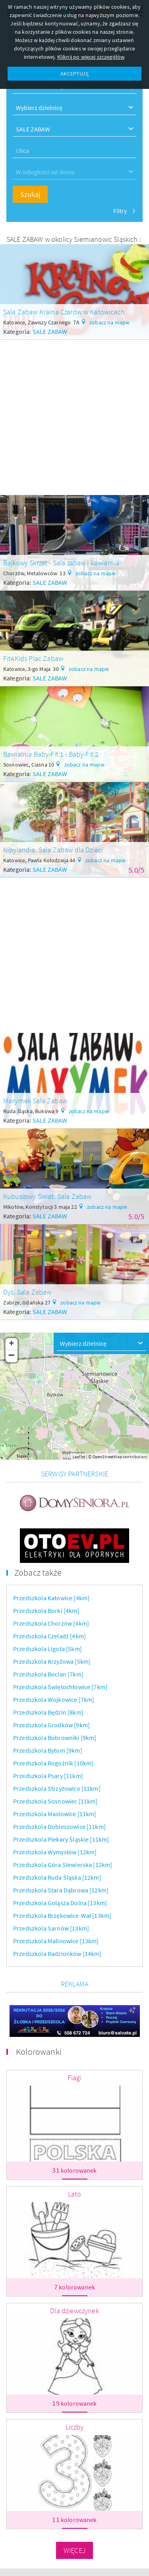 The height and width of the screenshot is (2576, 149). Describe the element at coordinates (62, 1865) in the screenshot. I see `Przedszkola Góra Siewierska [12km]` at that location.